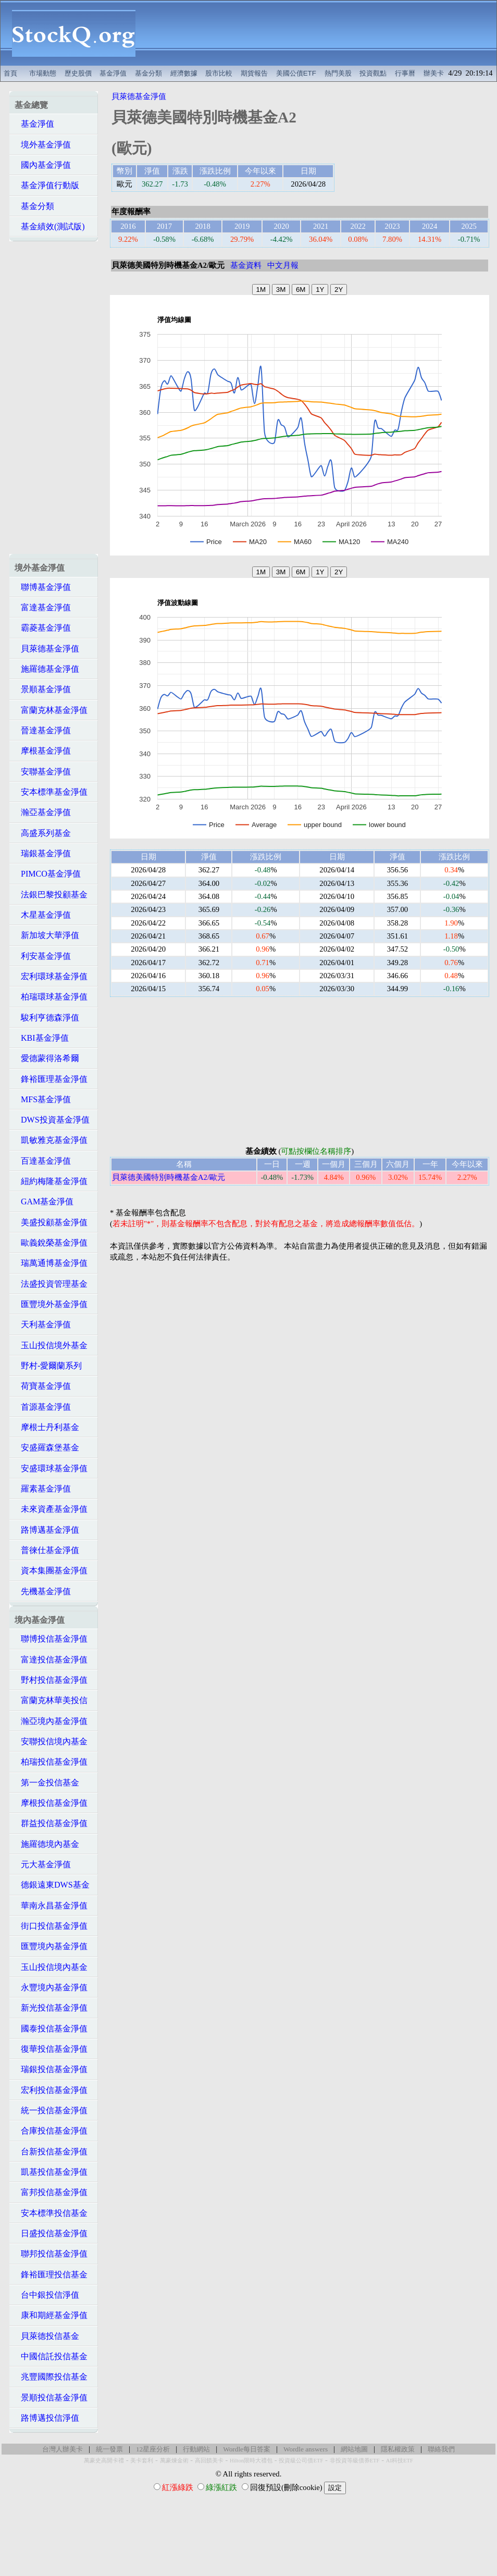 This screenshot has height=2576, width=497. I want to click on 境外基金淨值, so click(43, 144).